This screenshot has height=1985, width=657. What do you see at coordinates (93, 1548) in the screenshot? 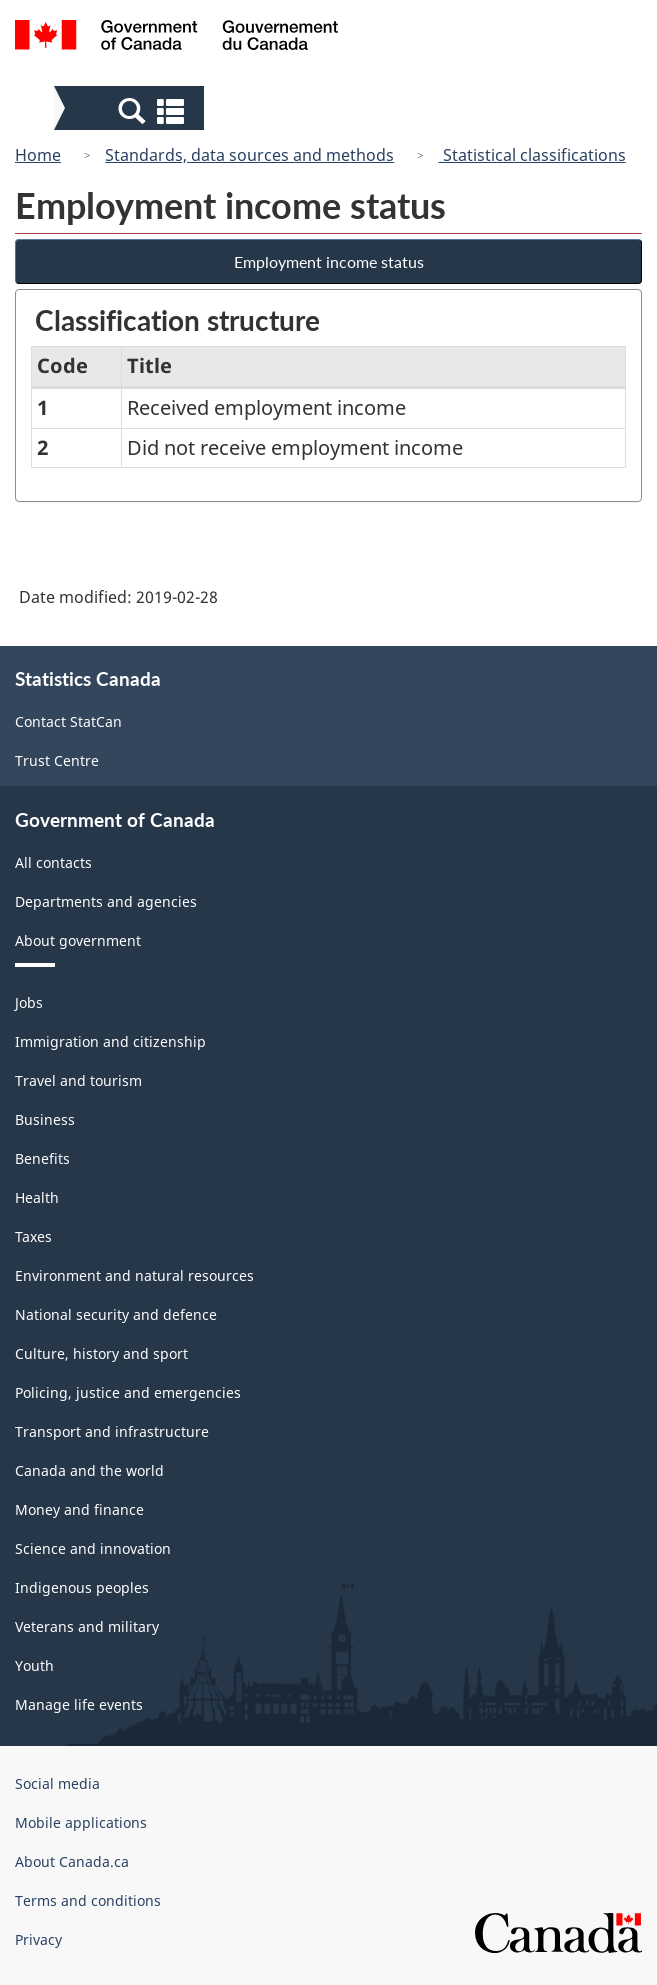
I see `Science and innovation` at bounding box center [93, 1548].